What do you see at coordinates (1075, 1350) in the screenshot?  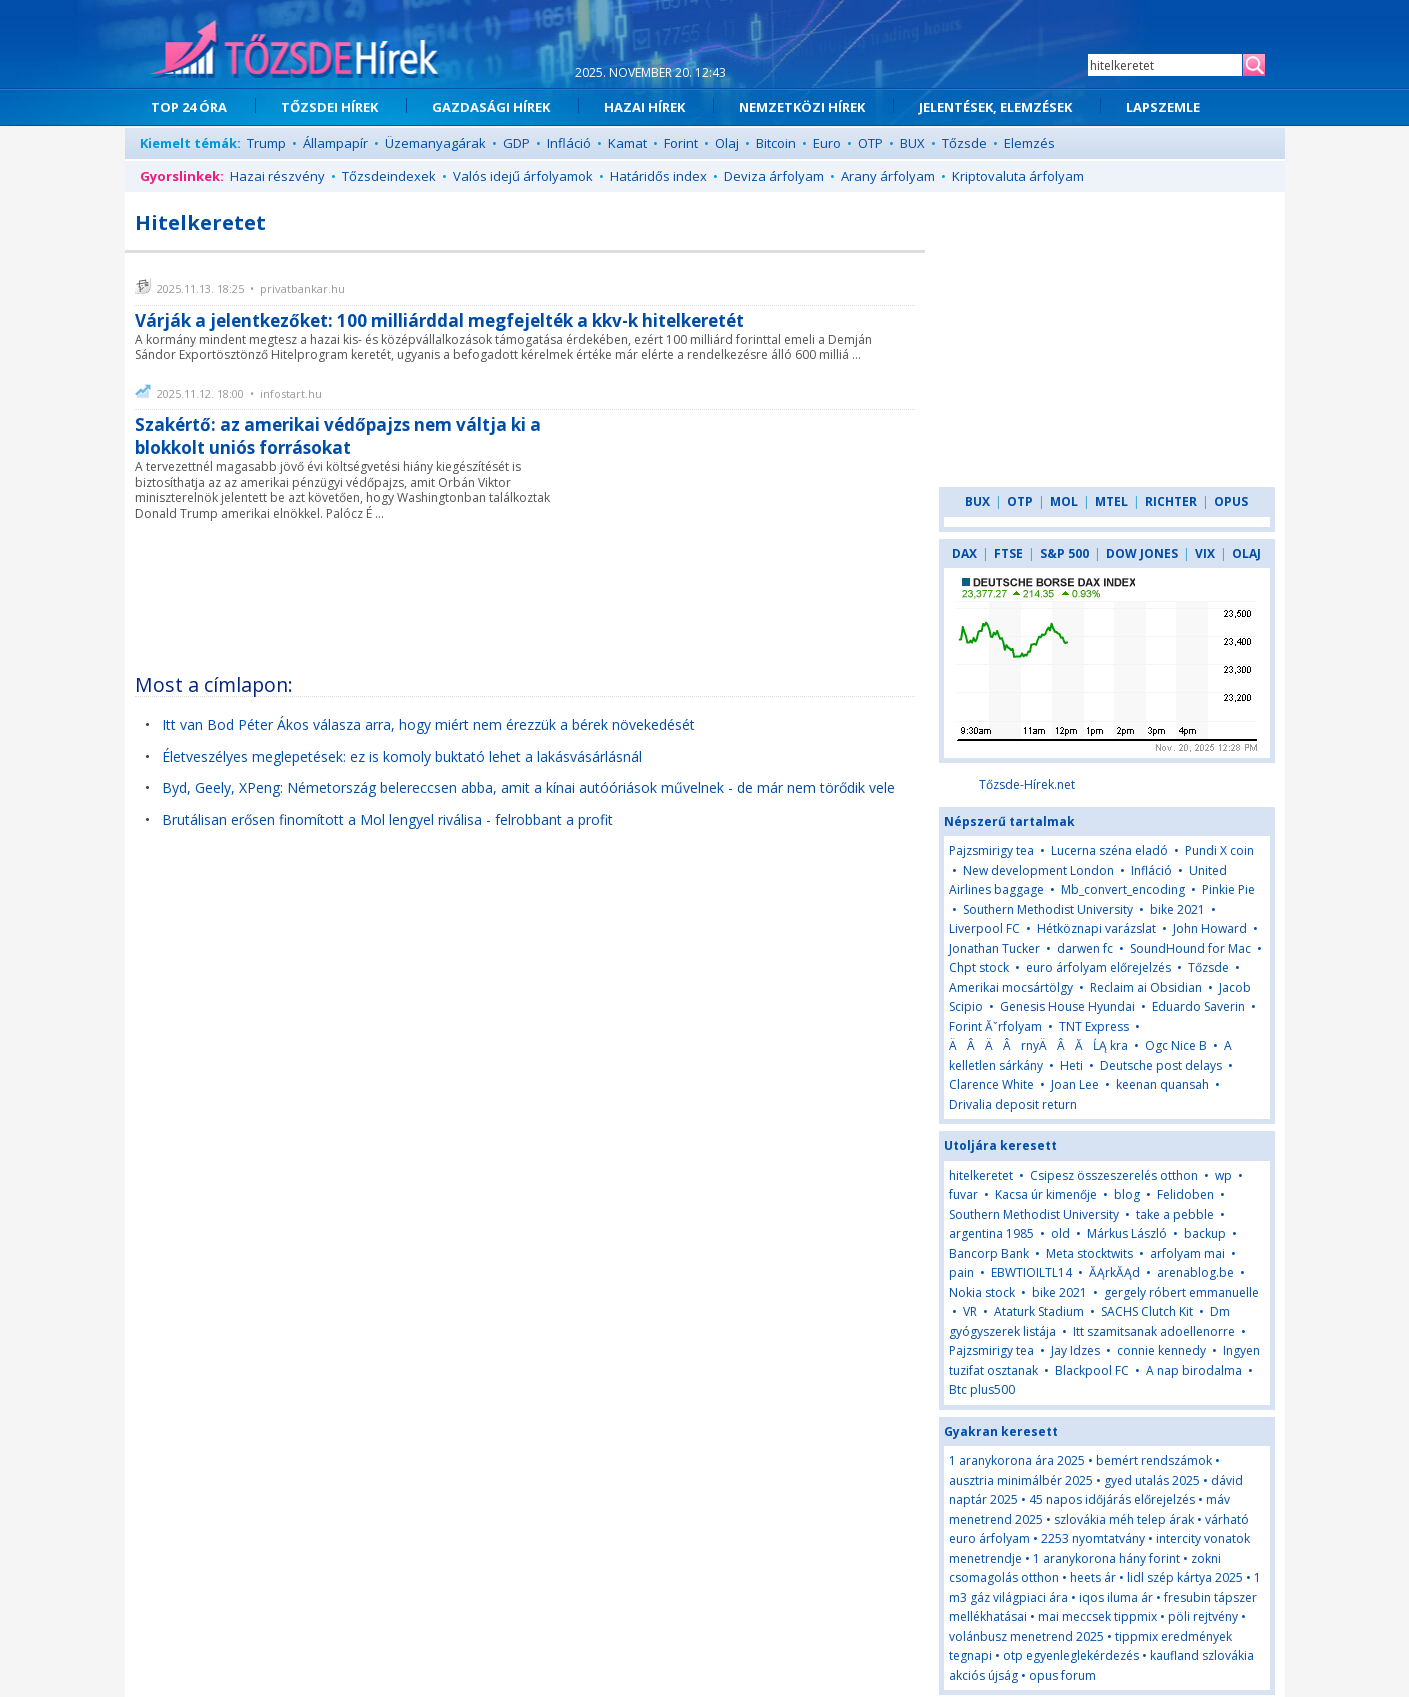 I see `Jay Idzes` at bounding box center [1075, 1350].